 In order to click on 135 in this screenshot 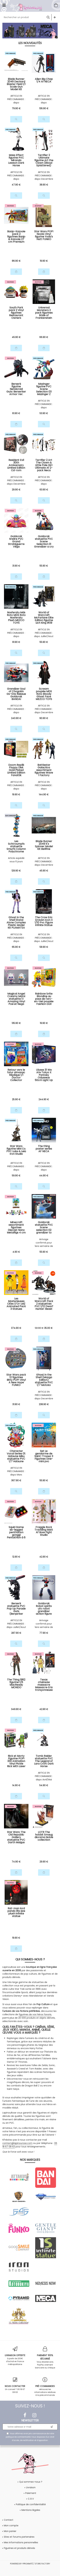, I will do `click(16, 1023)`.